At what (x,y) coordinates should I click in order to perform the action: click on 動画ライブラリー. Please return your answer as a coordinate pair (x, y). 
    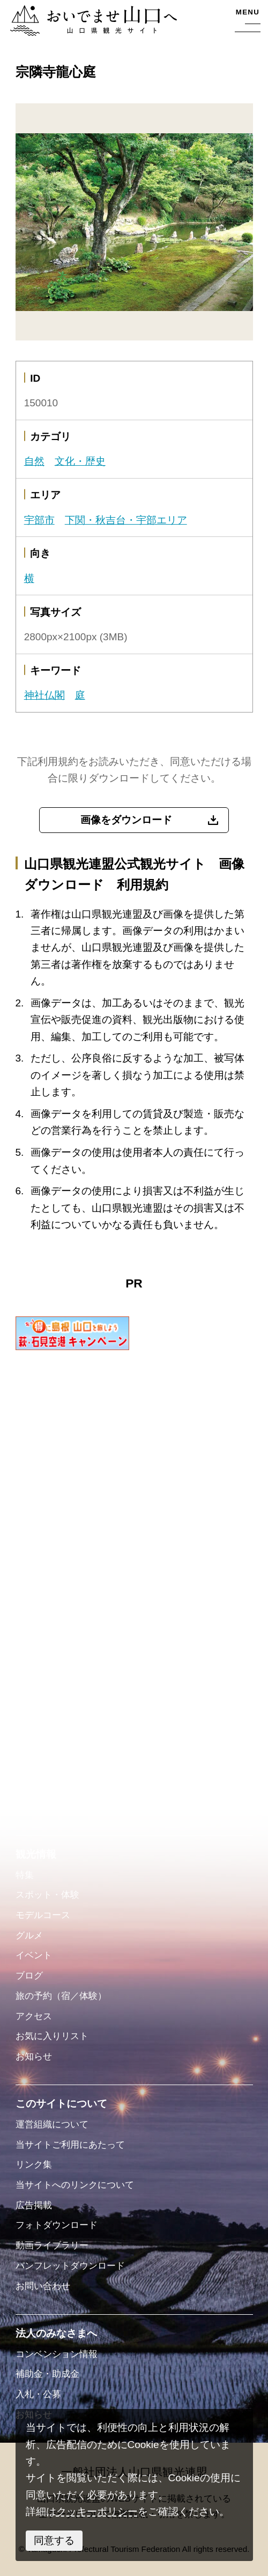
    Looking at the image, I should click on (52, 2245).